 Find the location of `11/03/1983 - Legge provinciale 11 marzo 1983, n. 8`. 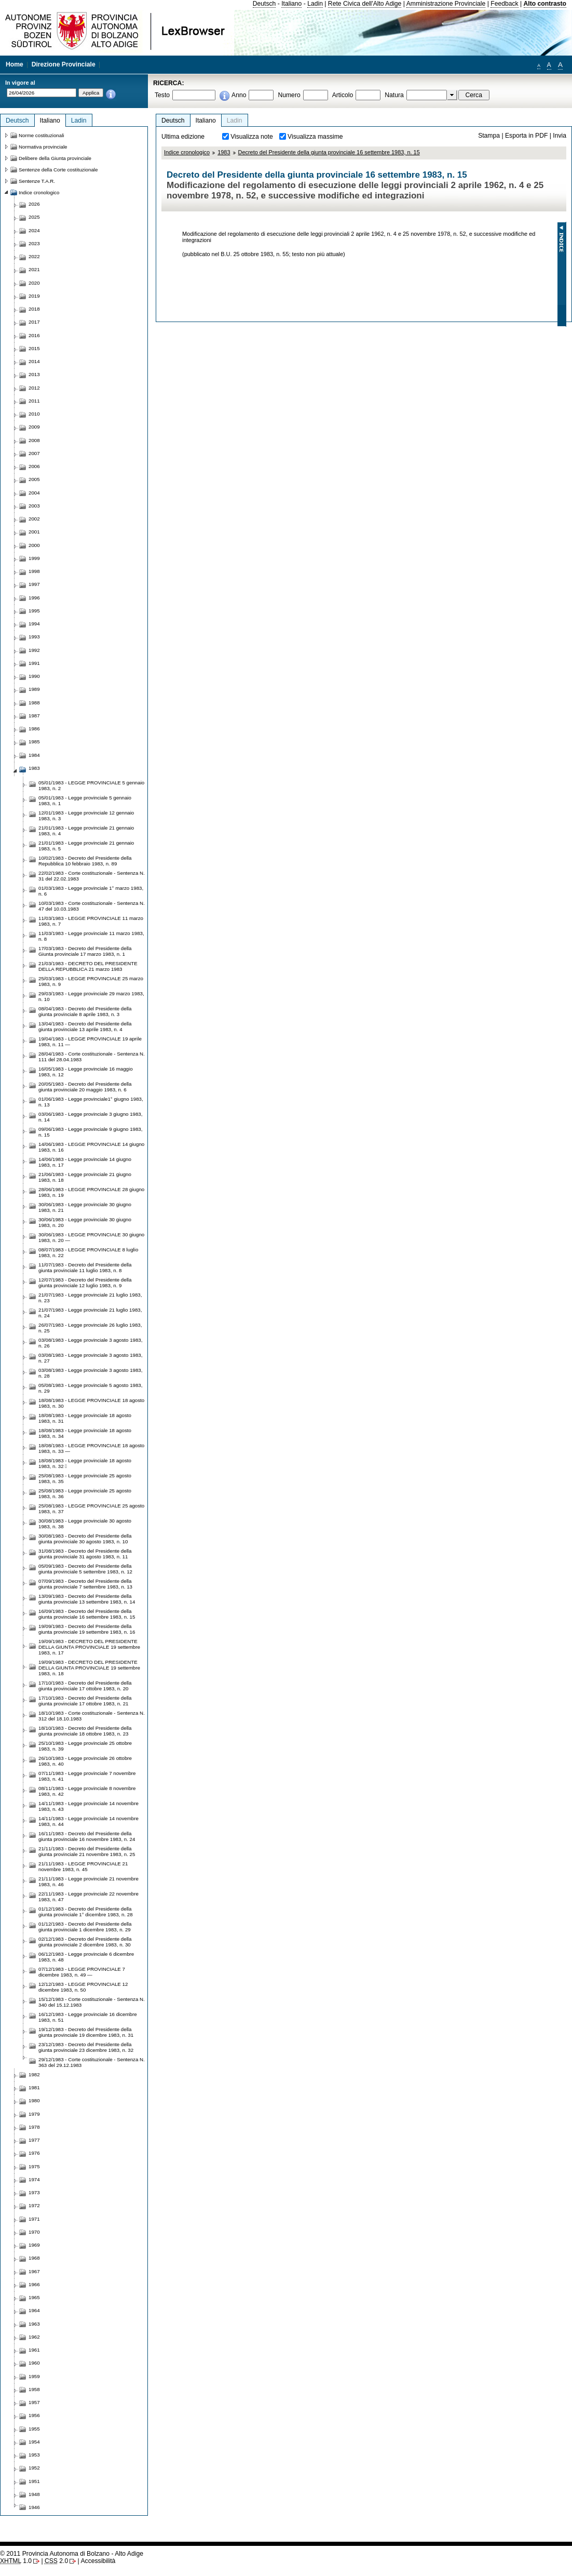

11/03/1983 - Legge provinciale 11 marzo 1983, n. 8 is located at coordinates (91, 936).